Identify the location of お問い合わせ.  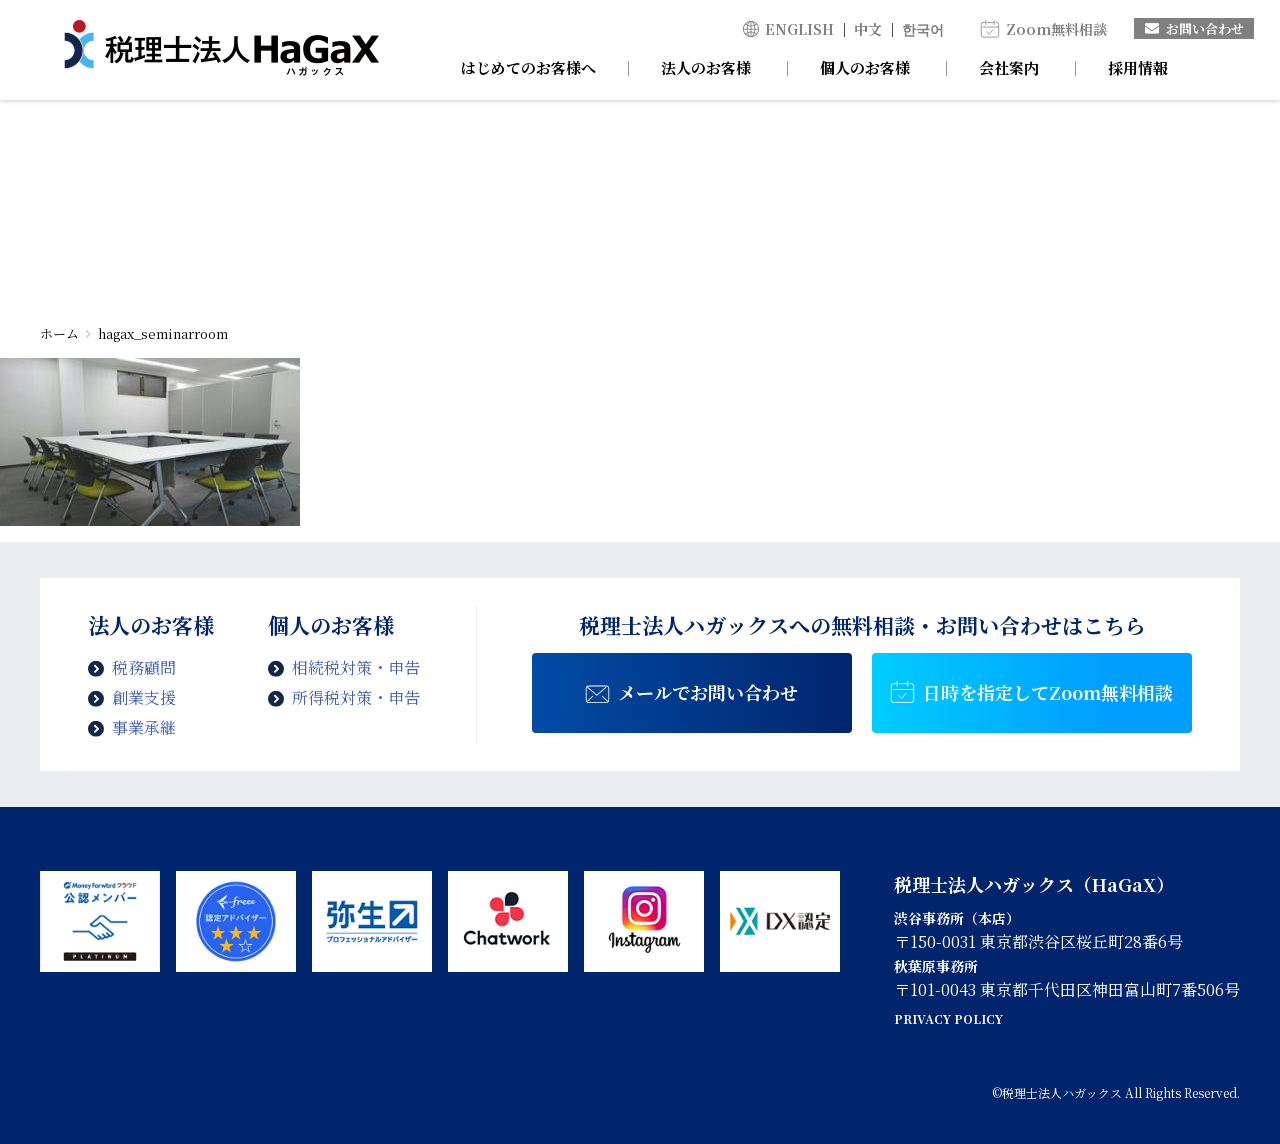
(1194, 28).